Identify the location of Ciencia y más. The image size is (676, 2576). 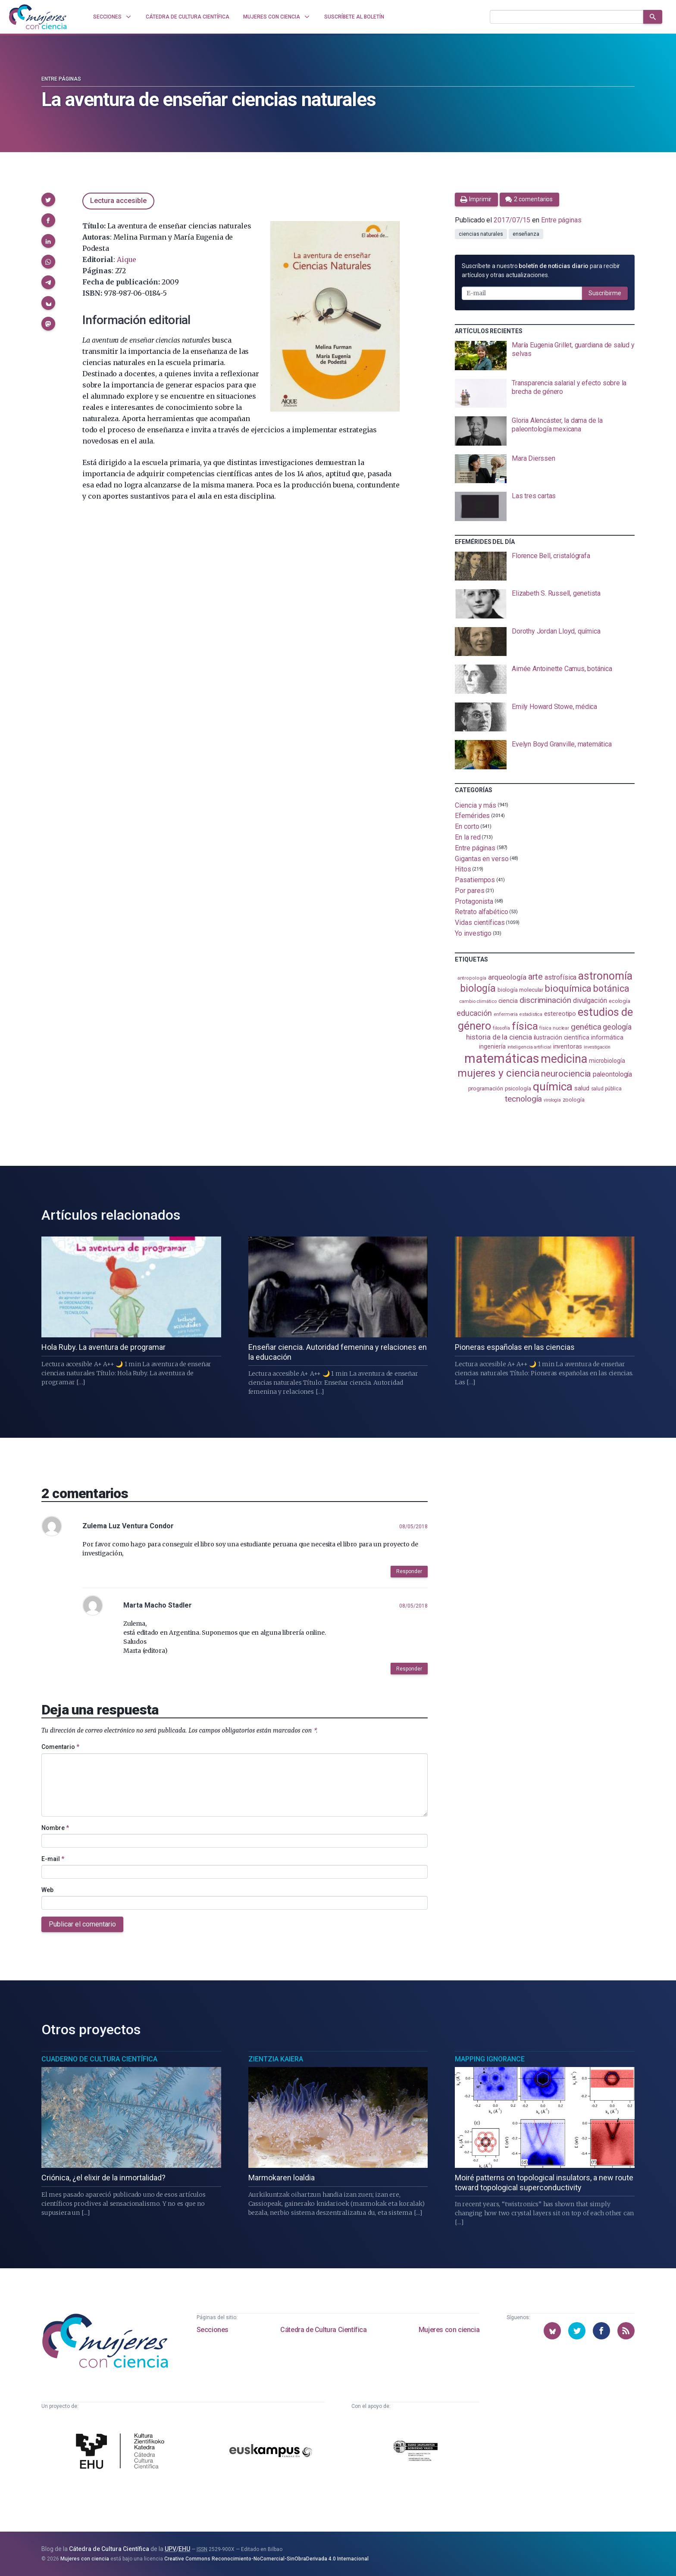
(475, 805).